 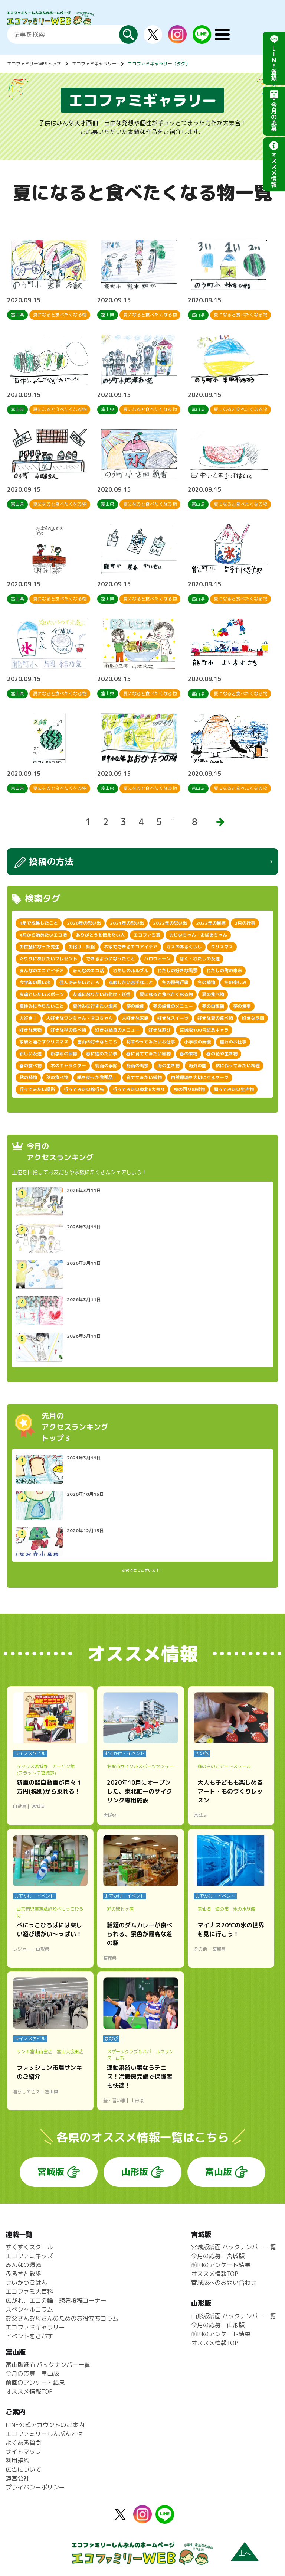 I want to click on 秋に作ってみたい料理, so click(x=237, y=1065).